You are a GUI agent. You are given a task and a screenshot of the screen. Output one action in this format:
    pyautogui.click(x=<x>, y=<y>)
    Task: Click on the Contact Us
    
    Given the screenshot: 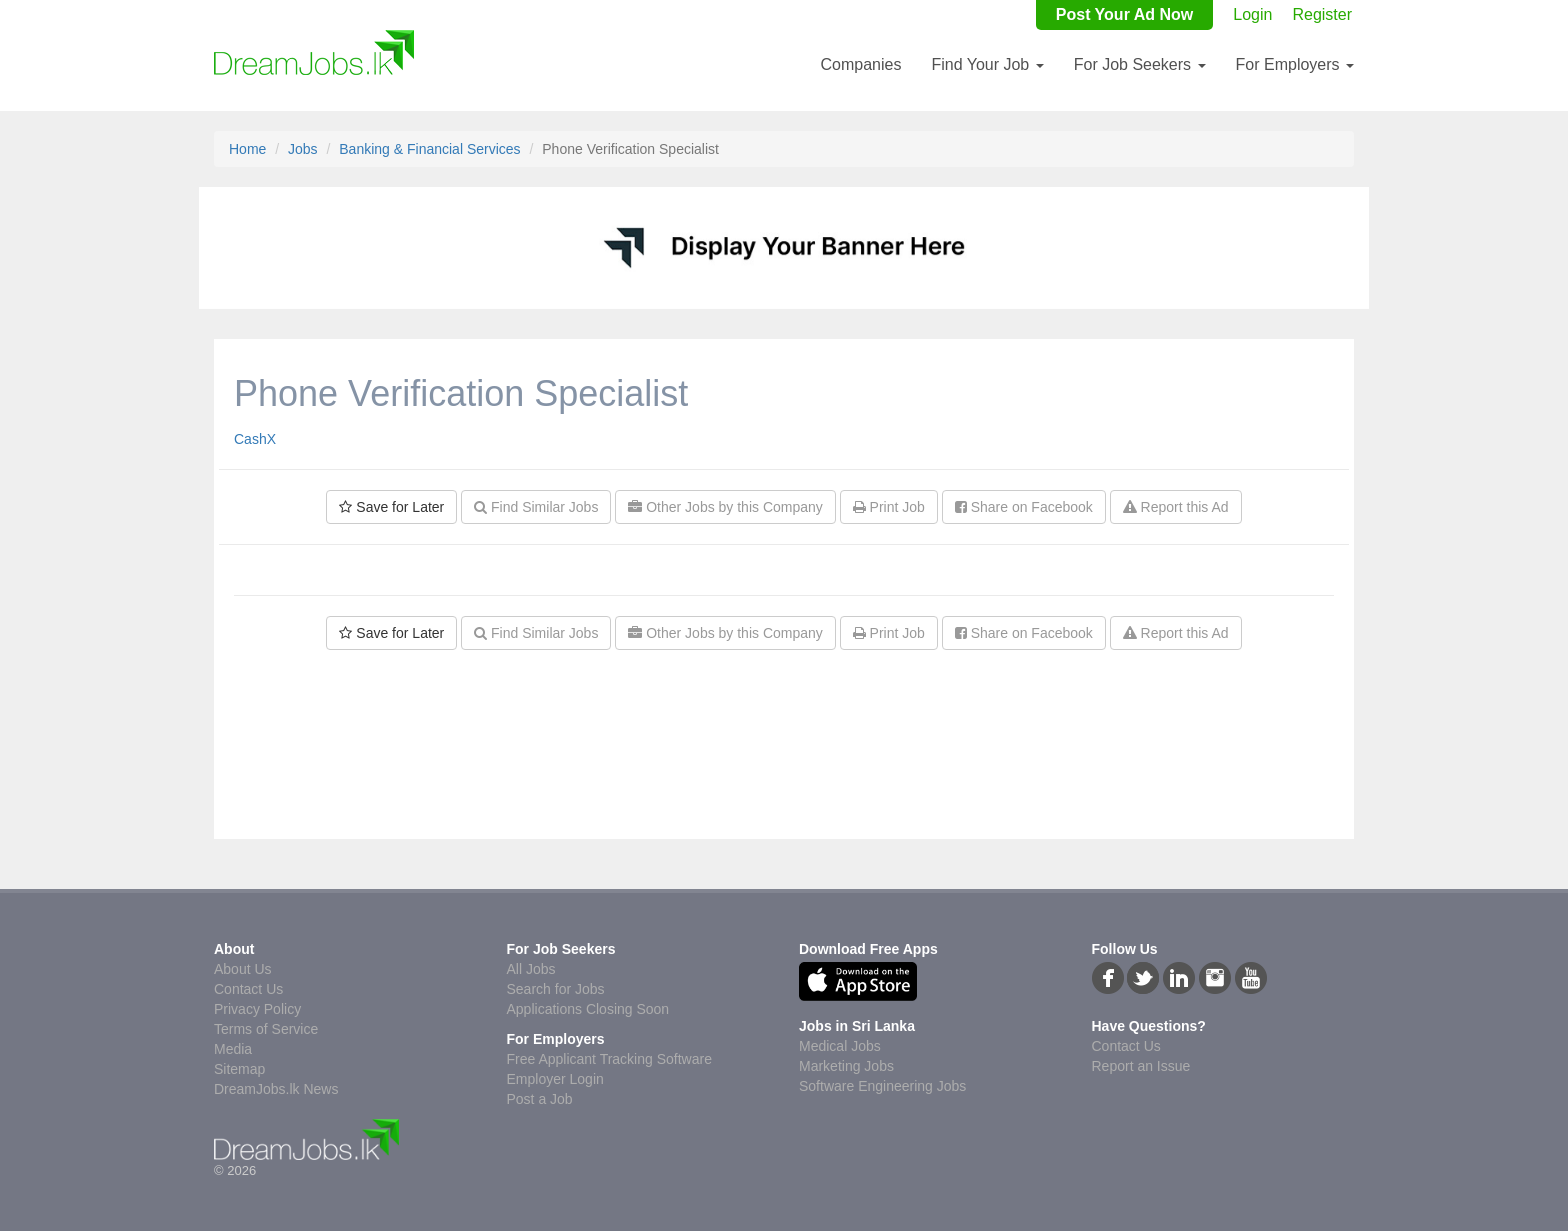 What is the action you would take?
    pyautogui.click(x=248, y=989)
    